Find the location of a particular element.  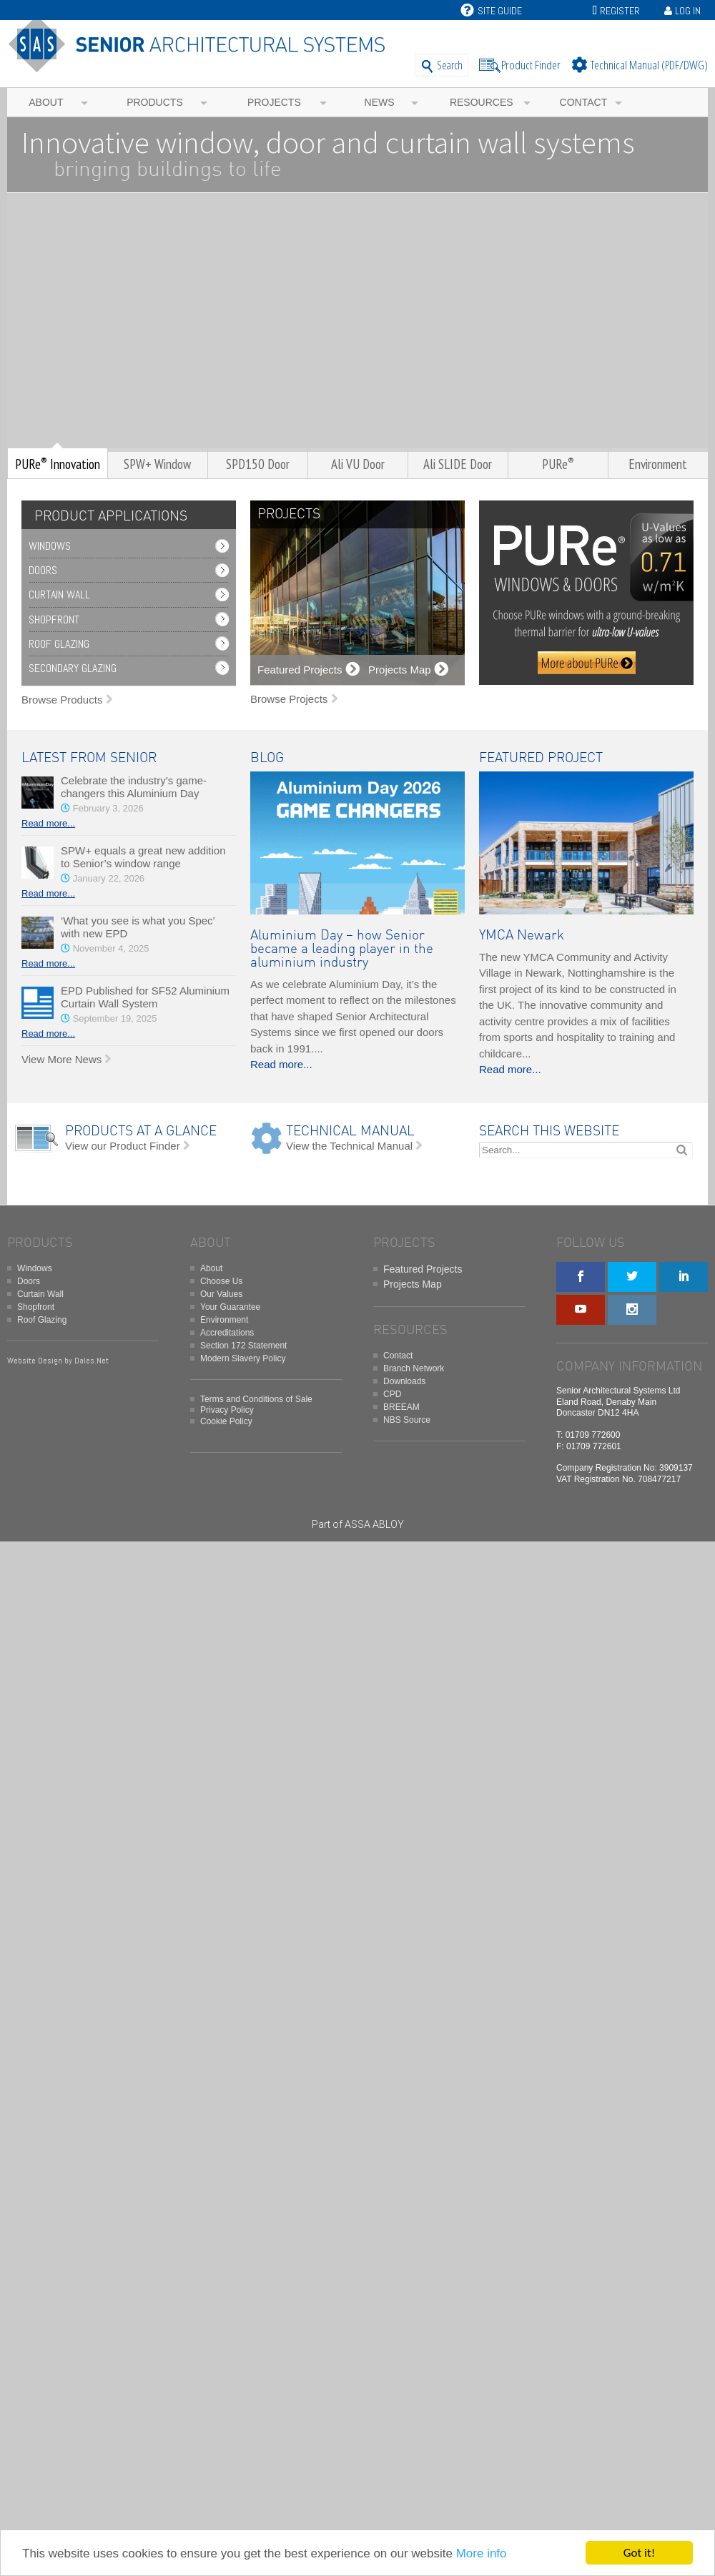

Your Guarantee is located at coordinates (230, 1307).